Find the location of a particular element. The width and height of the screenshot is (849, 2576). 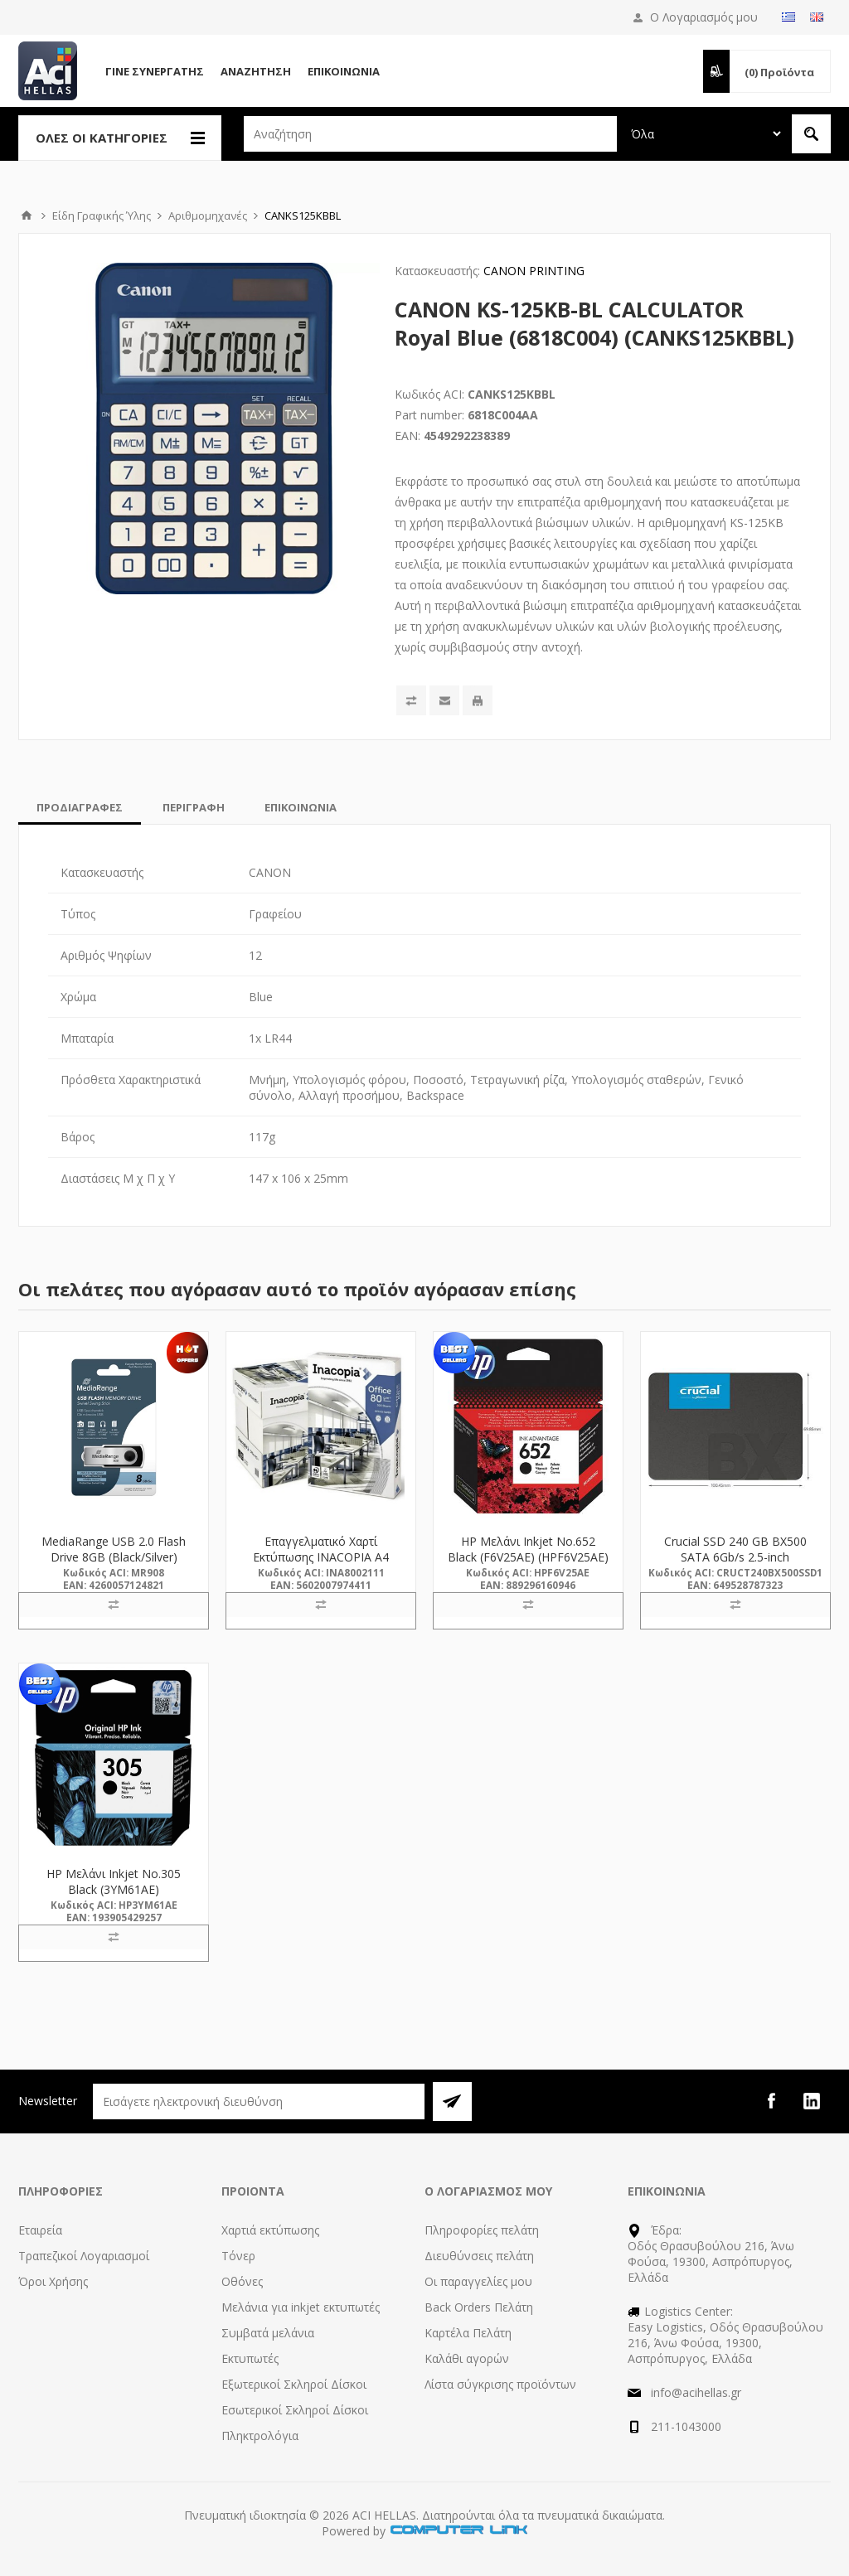

Εξωτερικοί Σκληροί Δίσκοι is located at coordinates (293, 2384).